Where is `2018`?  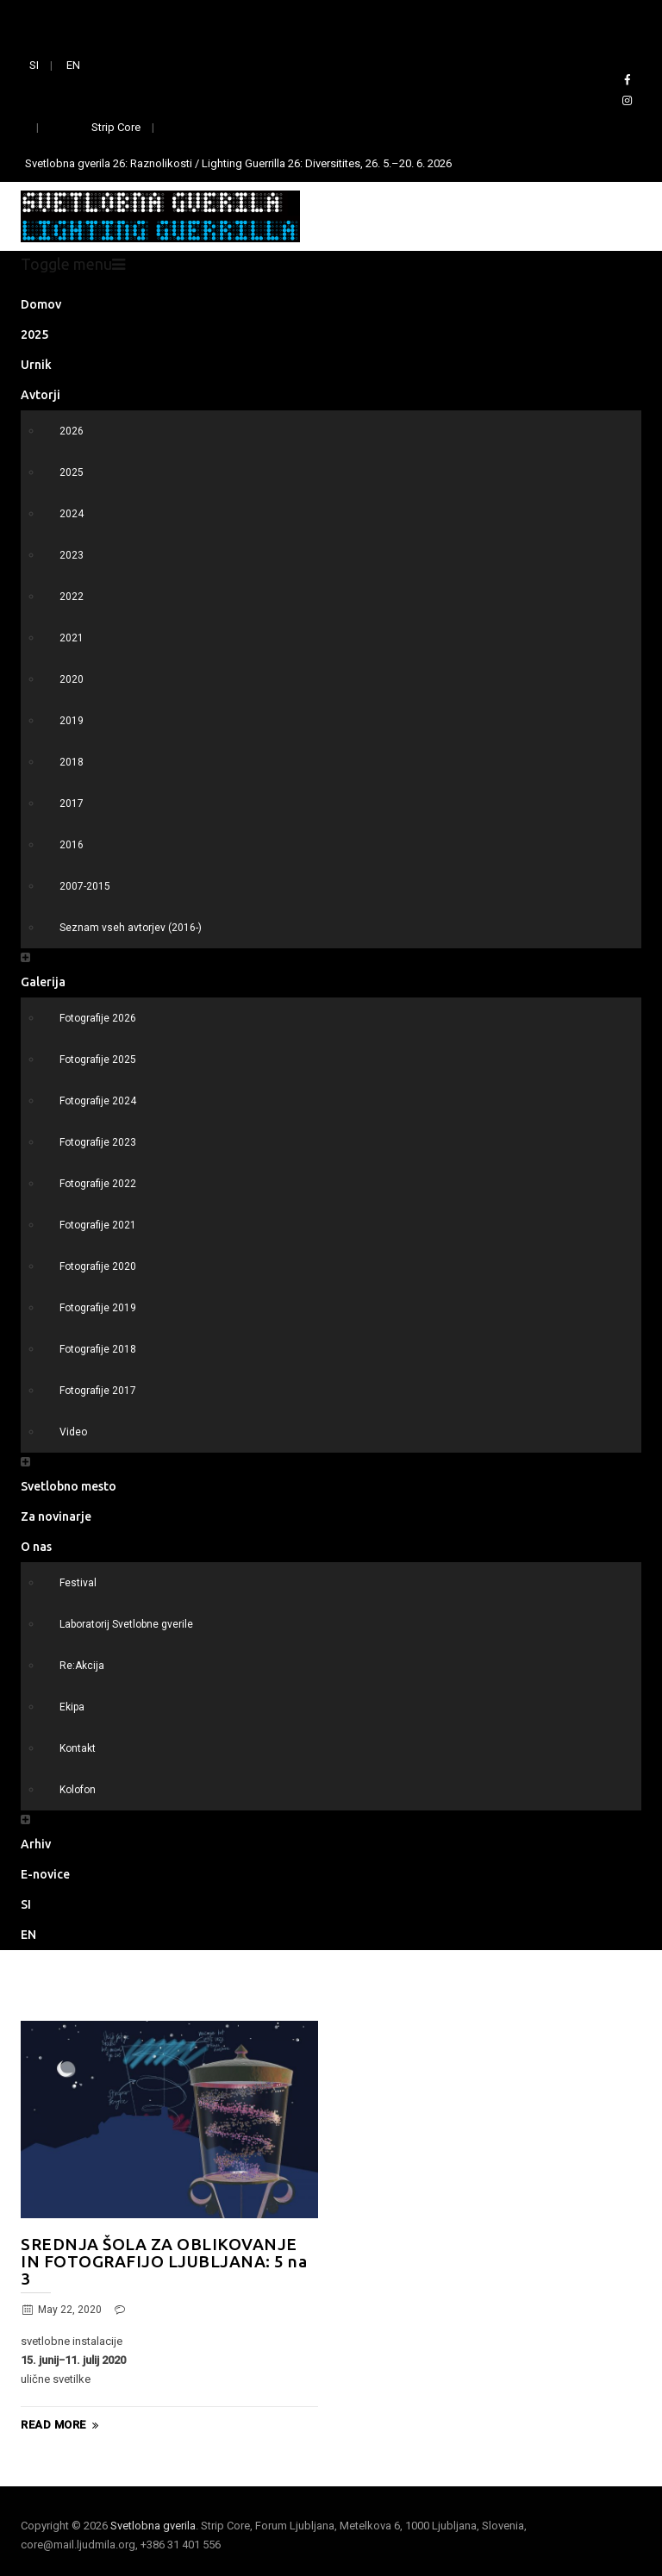 2018 is located at coordinates (71, 762).